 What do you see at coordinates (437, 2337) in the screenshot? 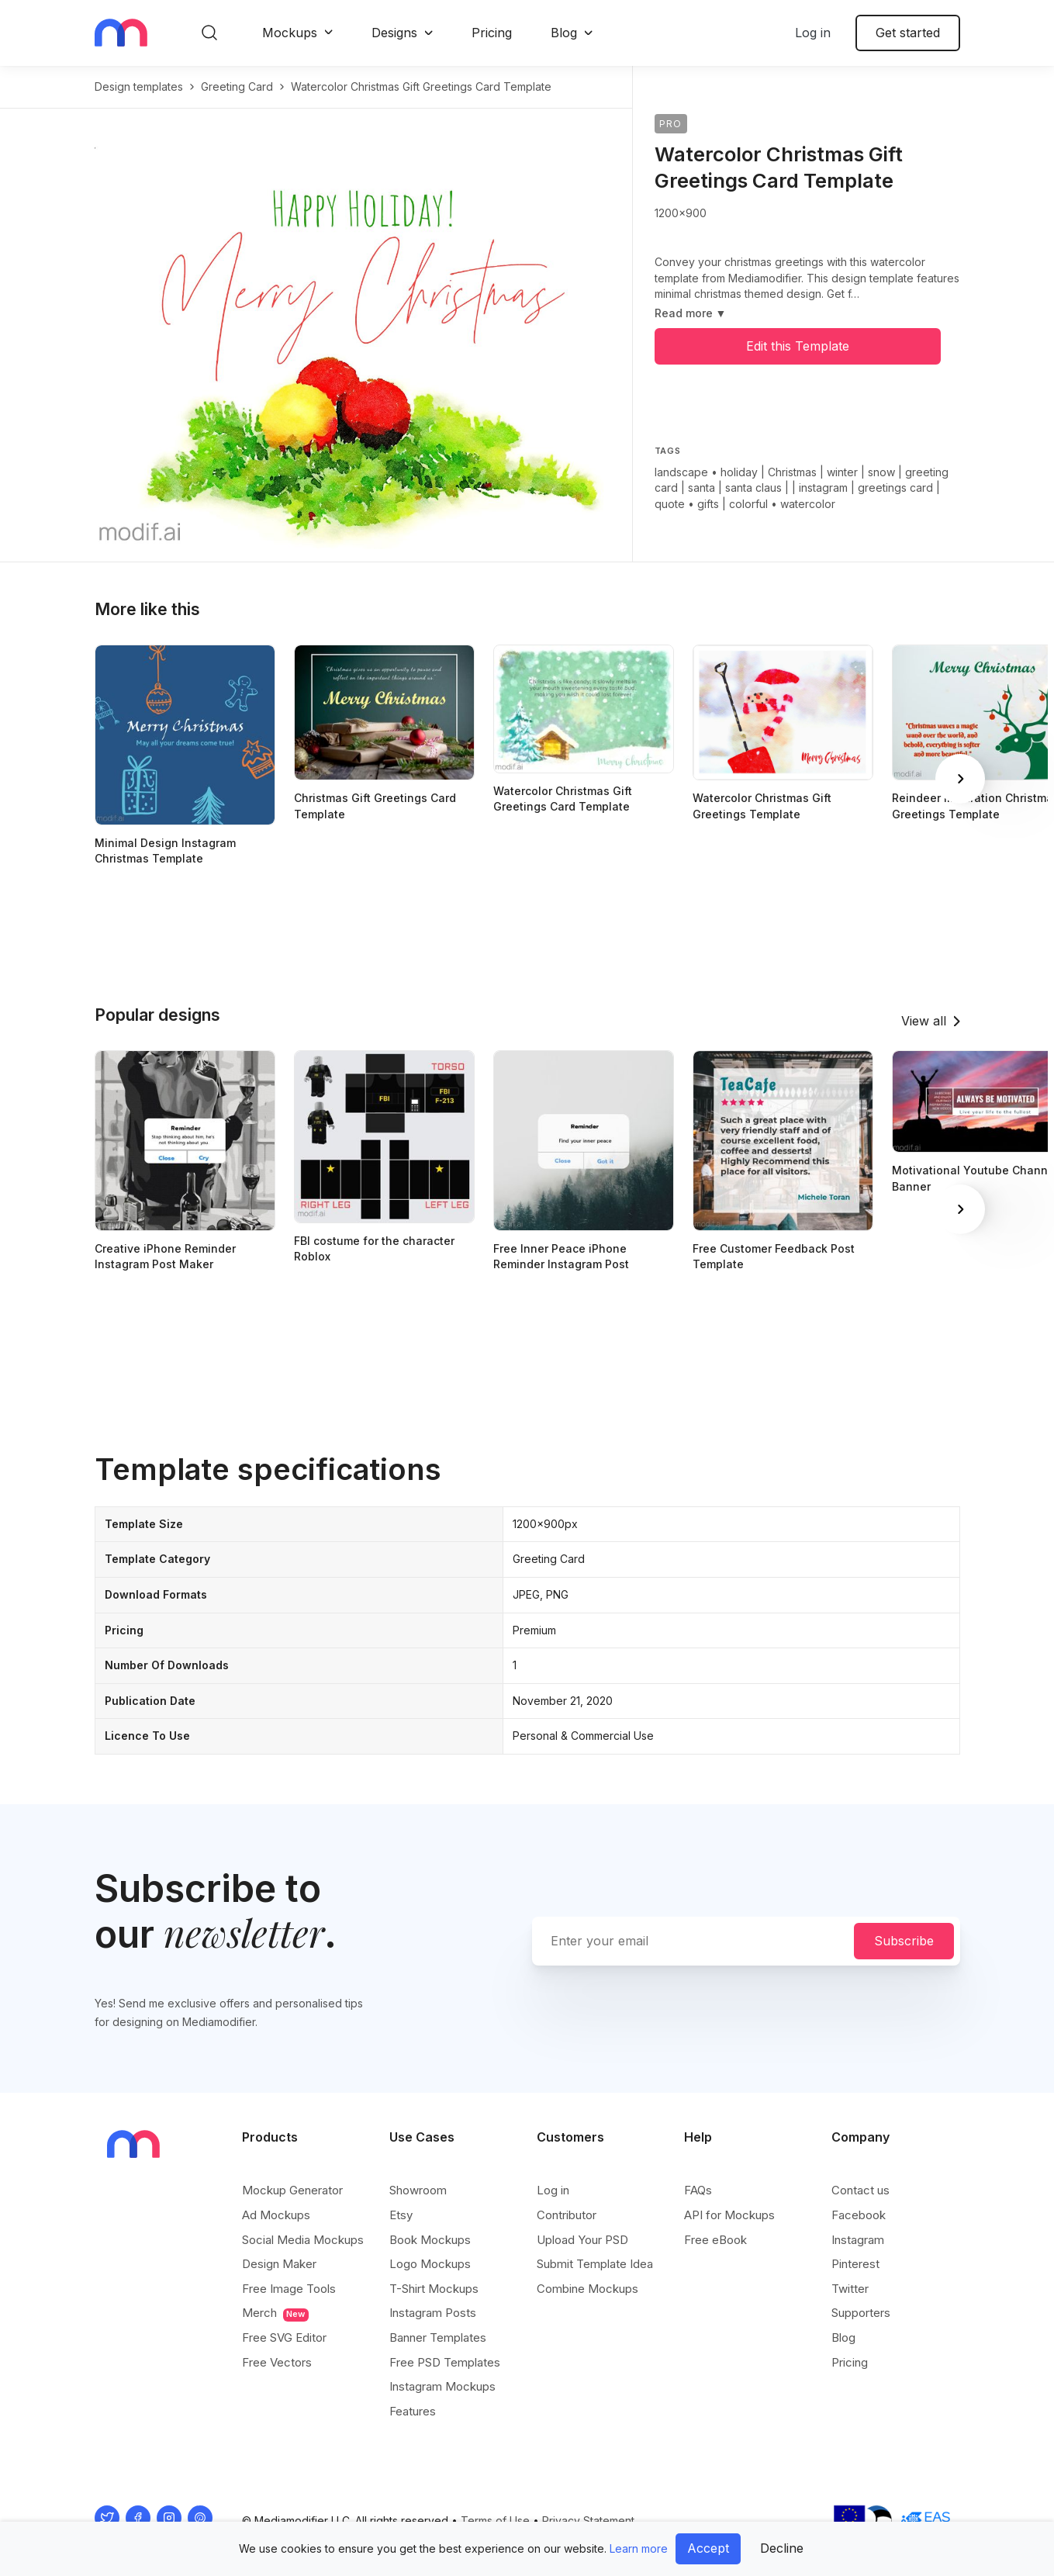
I see `Banner Templates` at bounding box center [437, 2337].